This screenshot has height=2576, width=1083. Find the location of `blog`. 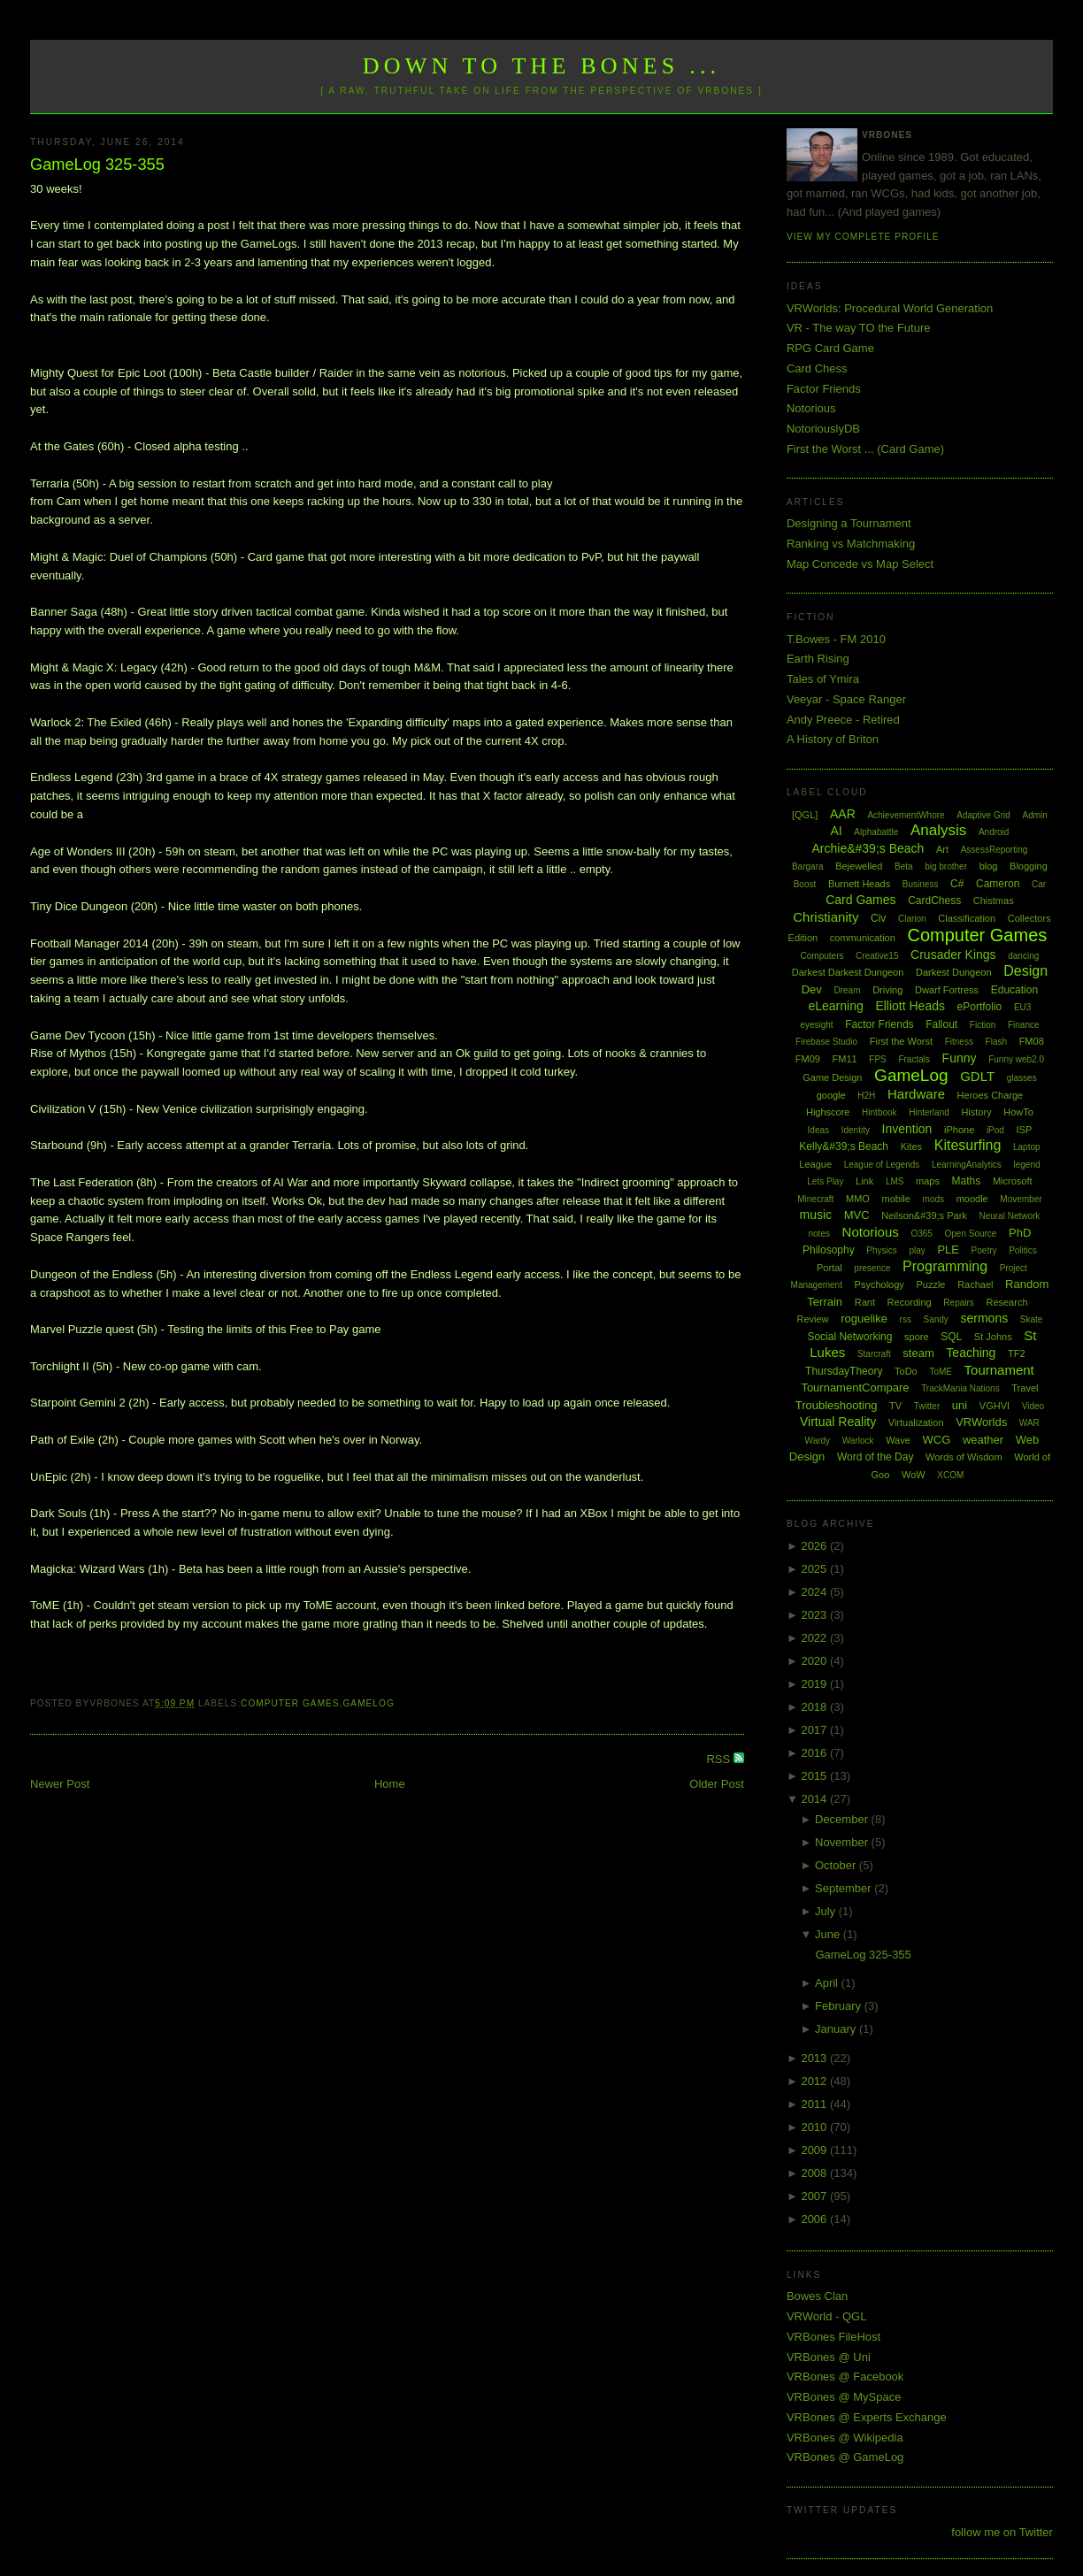

blog is located at coordinates (988, 866).